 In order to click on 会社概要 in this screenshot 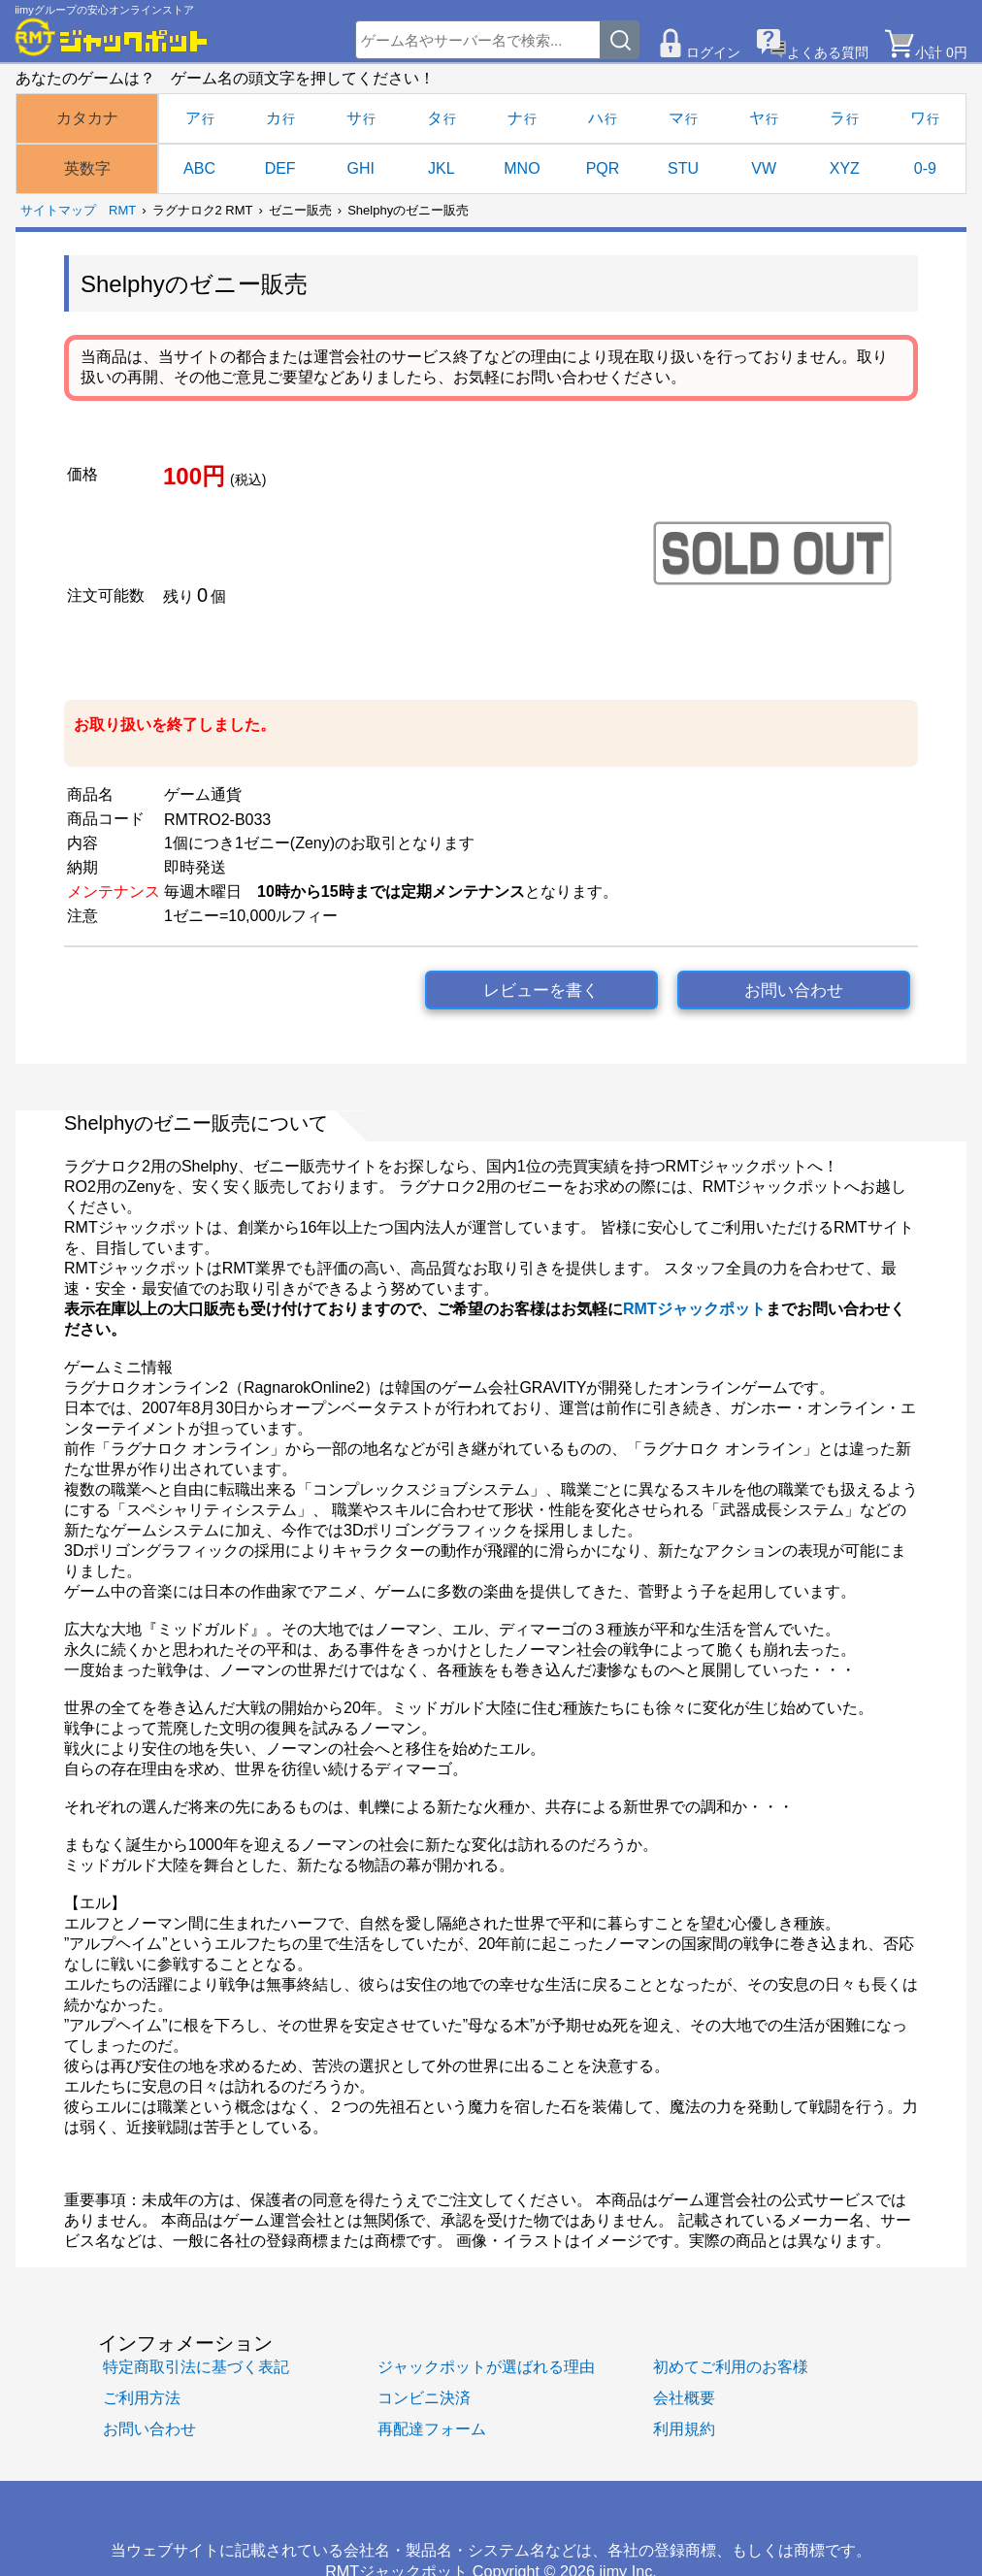, I will do `click(684, 2397)`.